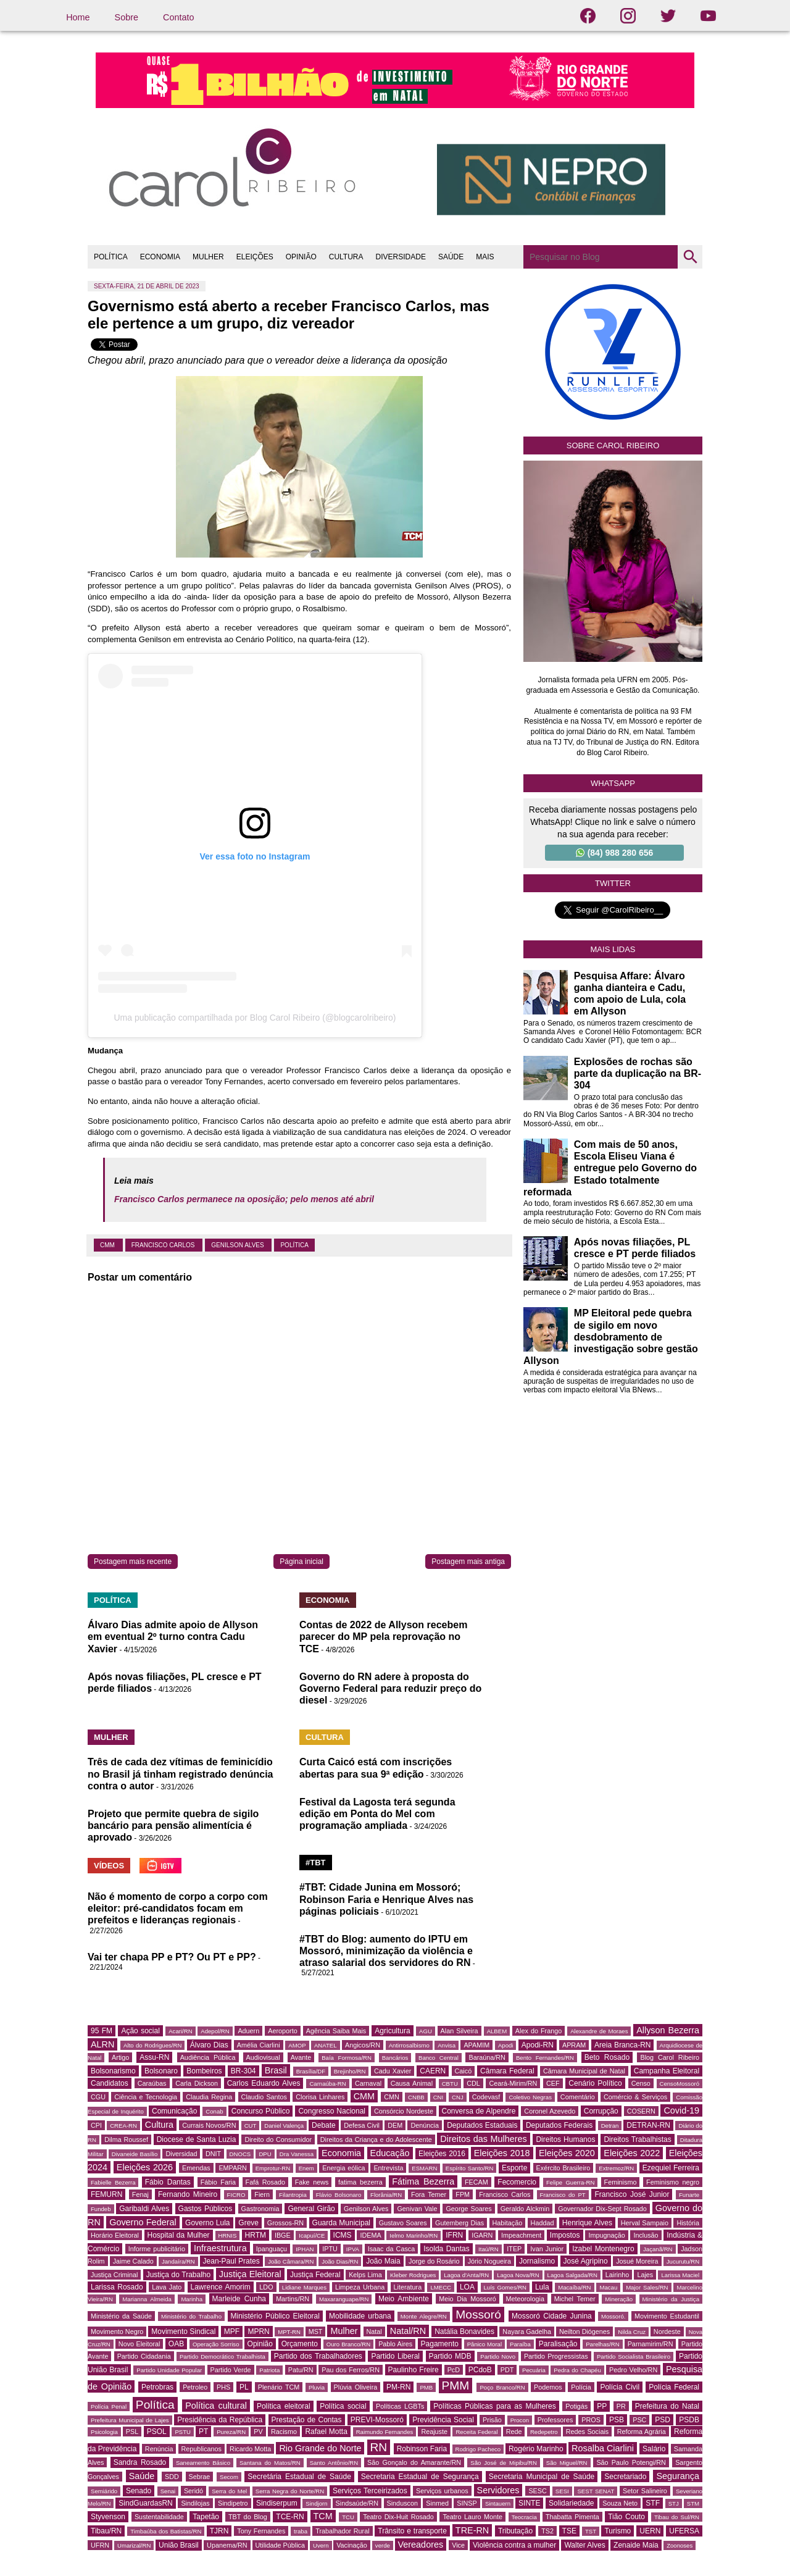 The height and width of the screenshot is (2576, 790). What do you see at coordinates (297, 2154) in the screenshot?
I see `Dra Vanessa` at bounding box center [297, 2154].